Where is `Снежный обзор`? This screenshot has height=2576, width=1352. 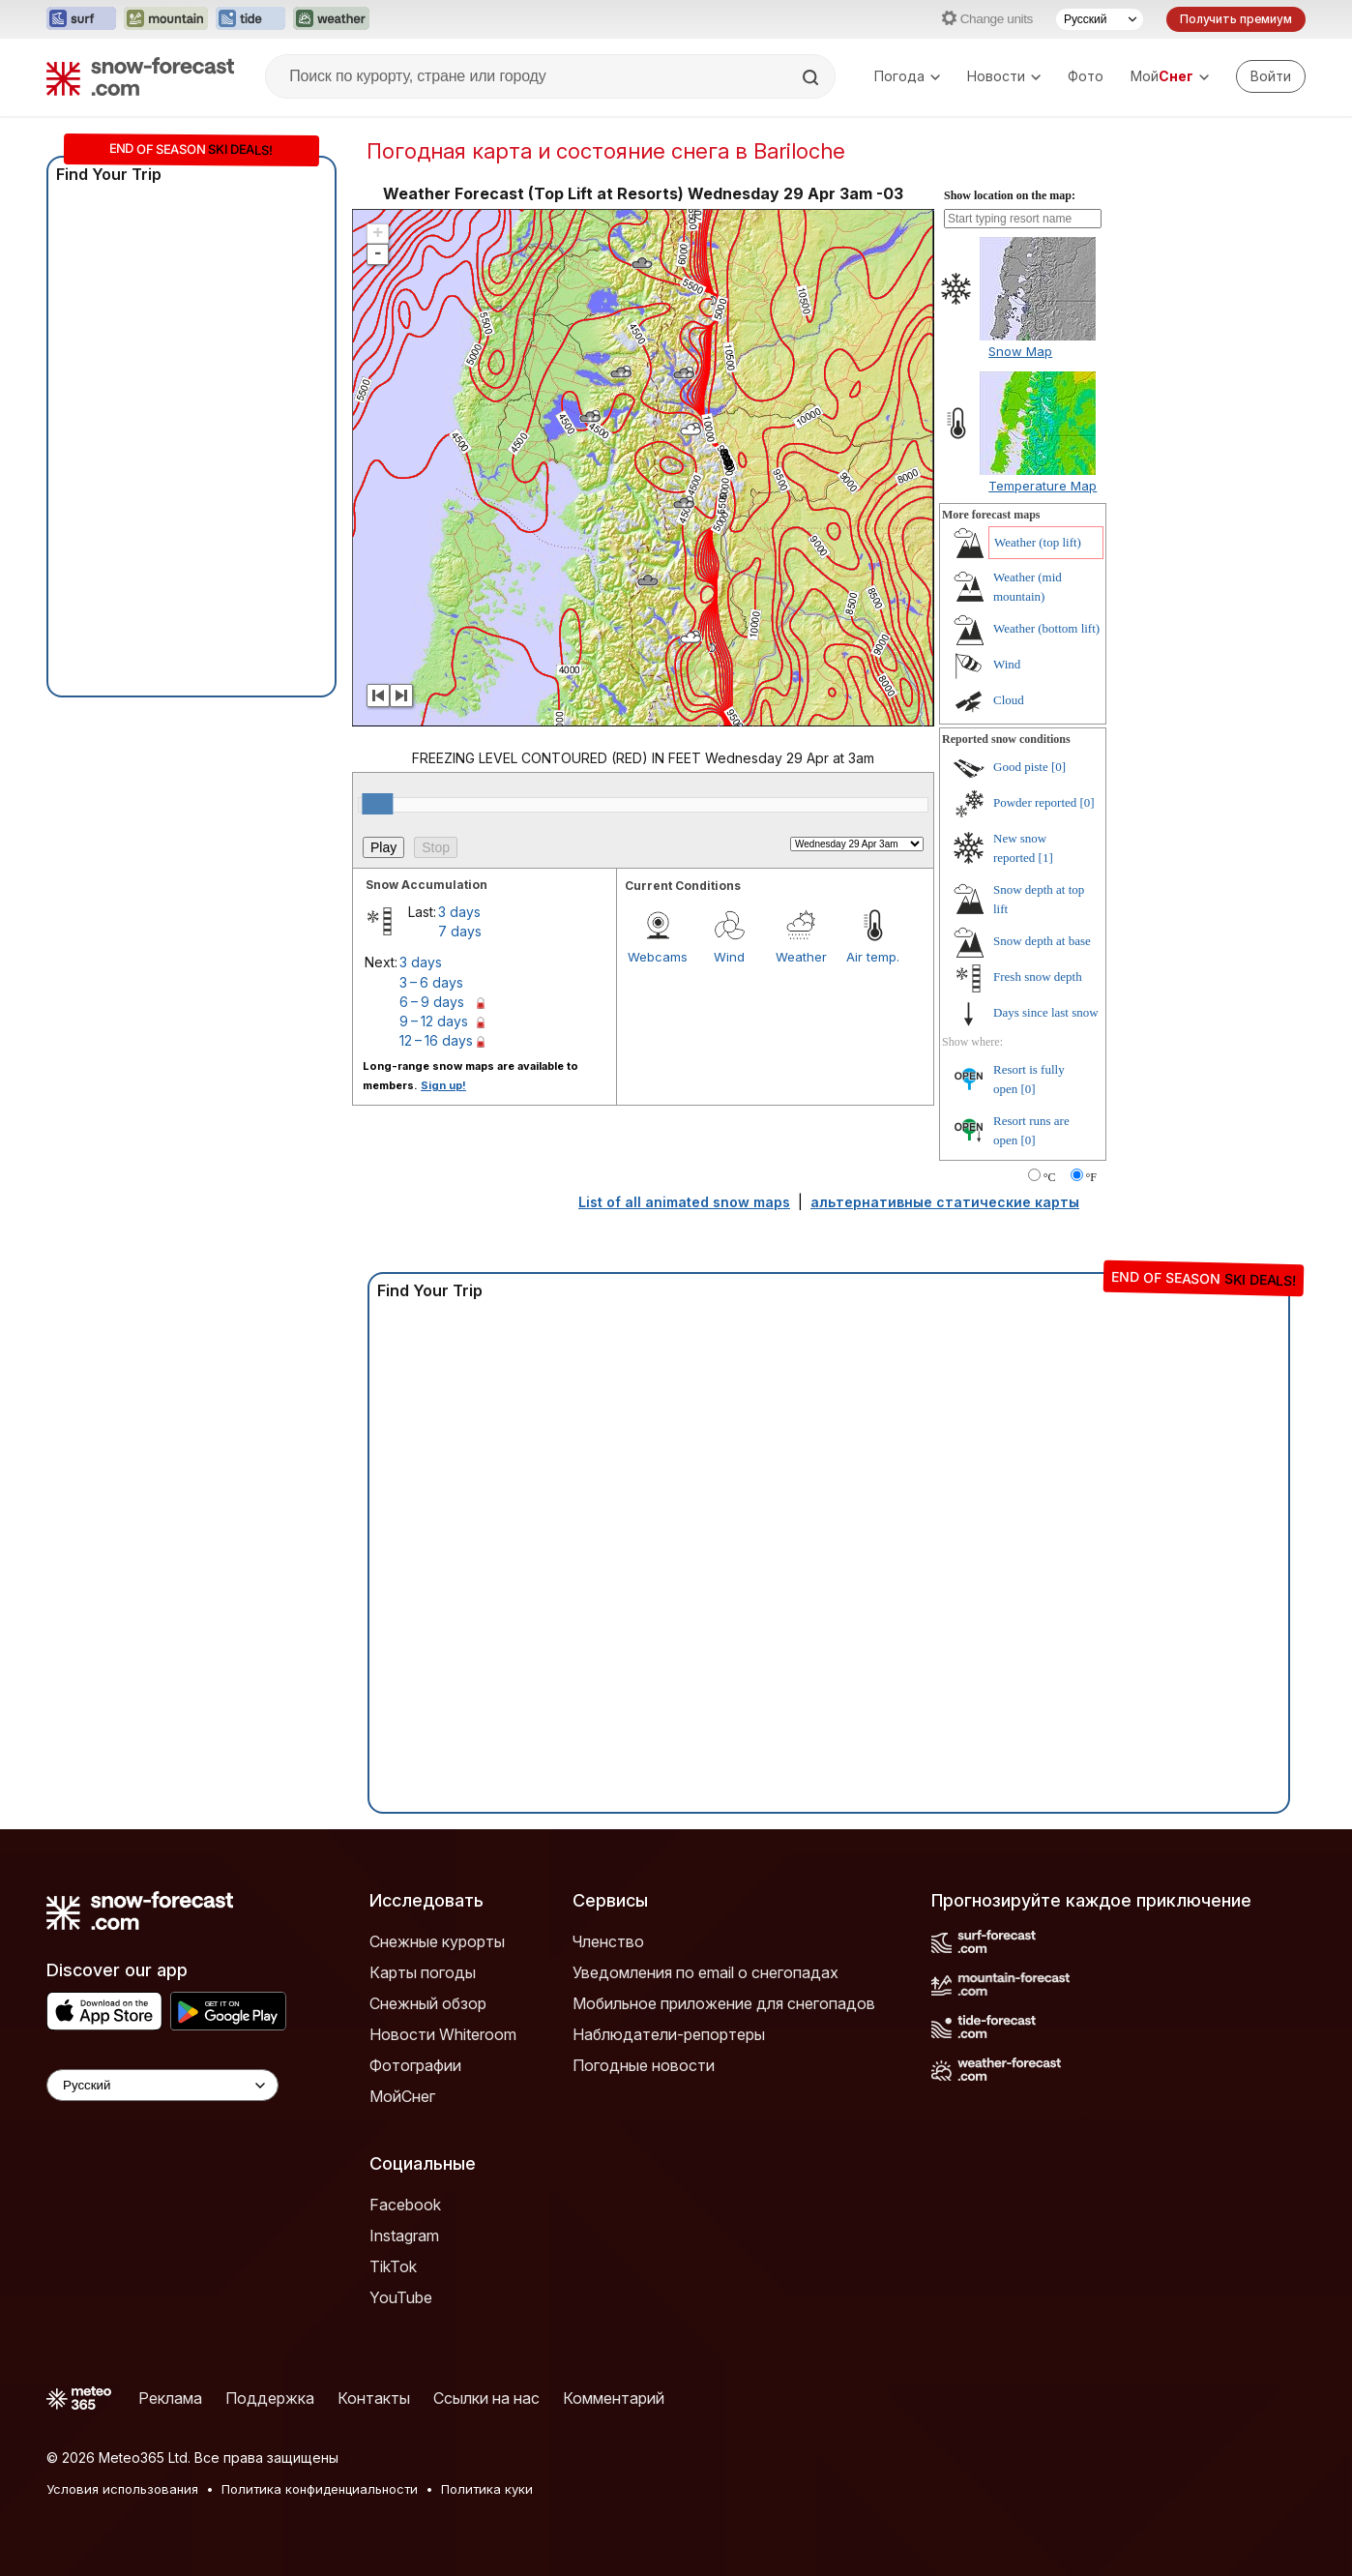 Снежный обзор is located at coordinates (427, 2003).